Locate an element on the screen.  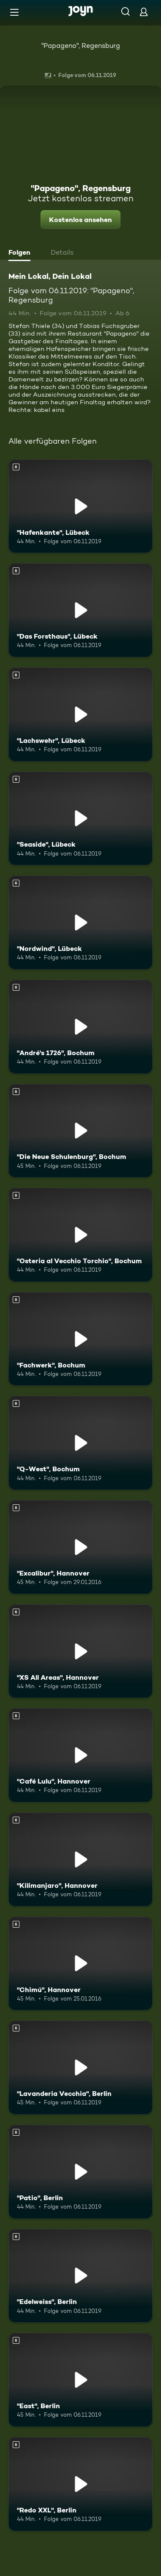
["Fachwerk", Bochum. Ab 6 Jahren. Mehr Infos zur Episode] is located at coordinates (80, 1339).